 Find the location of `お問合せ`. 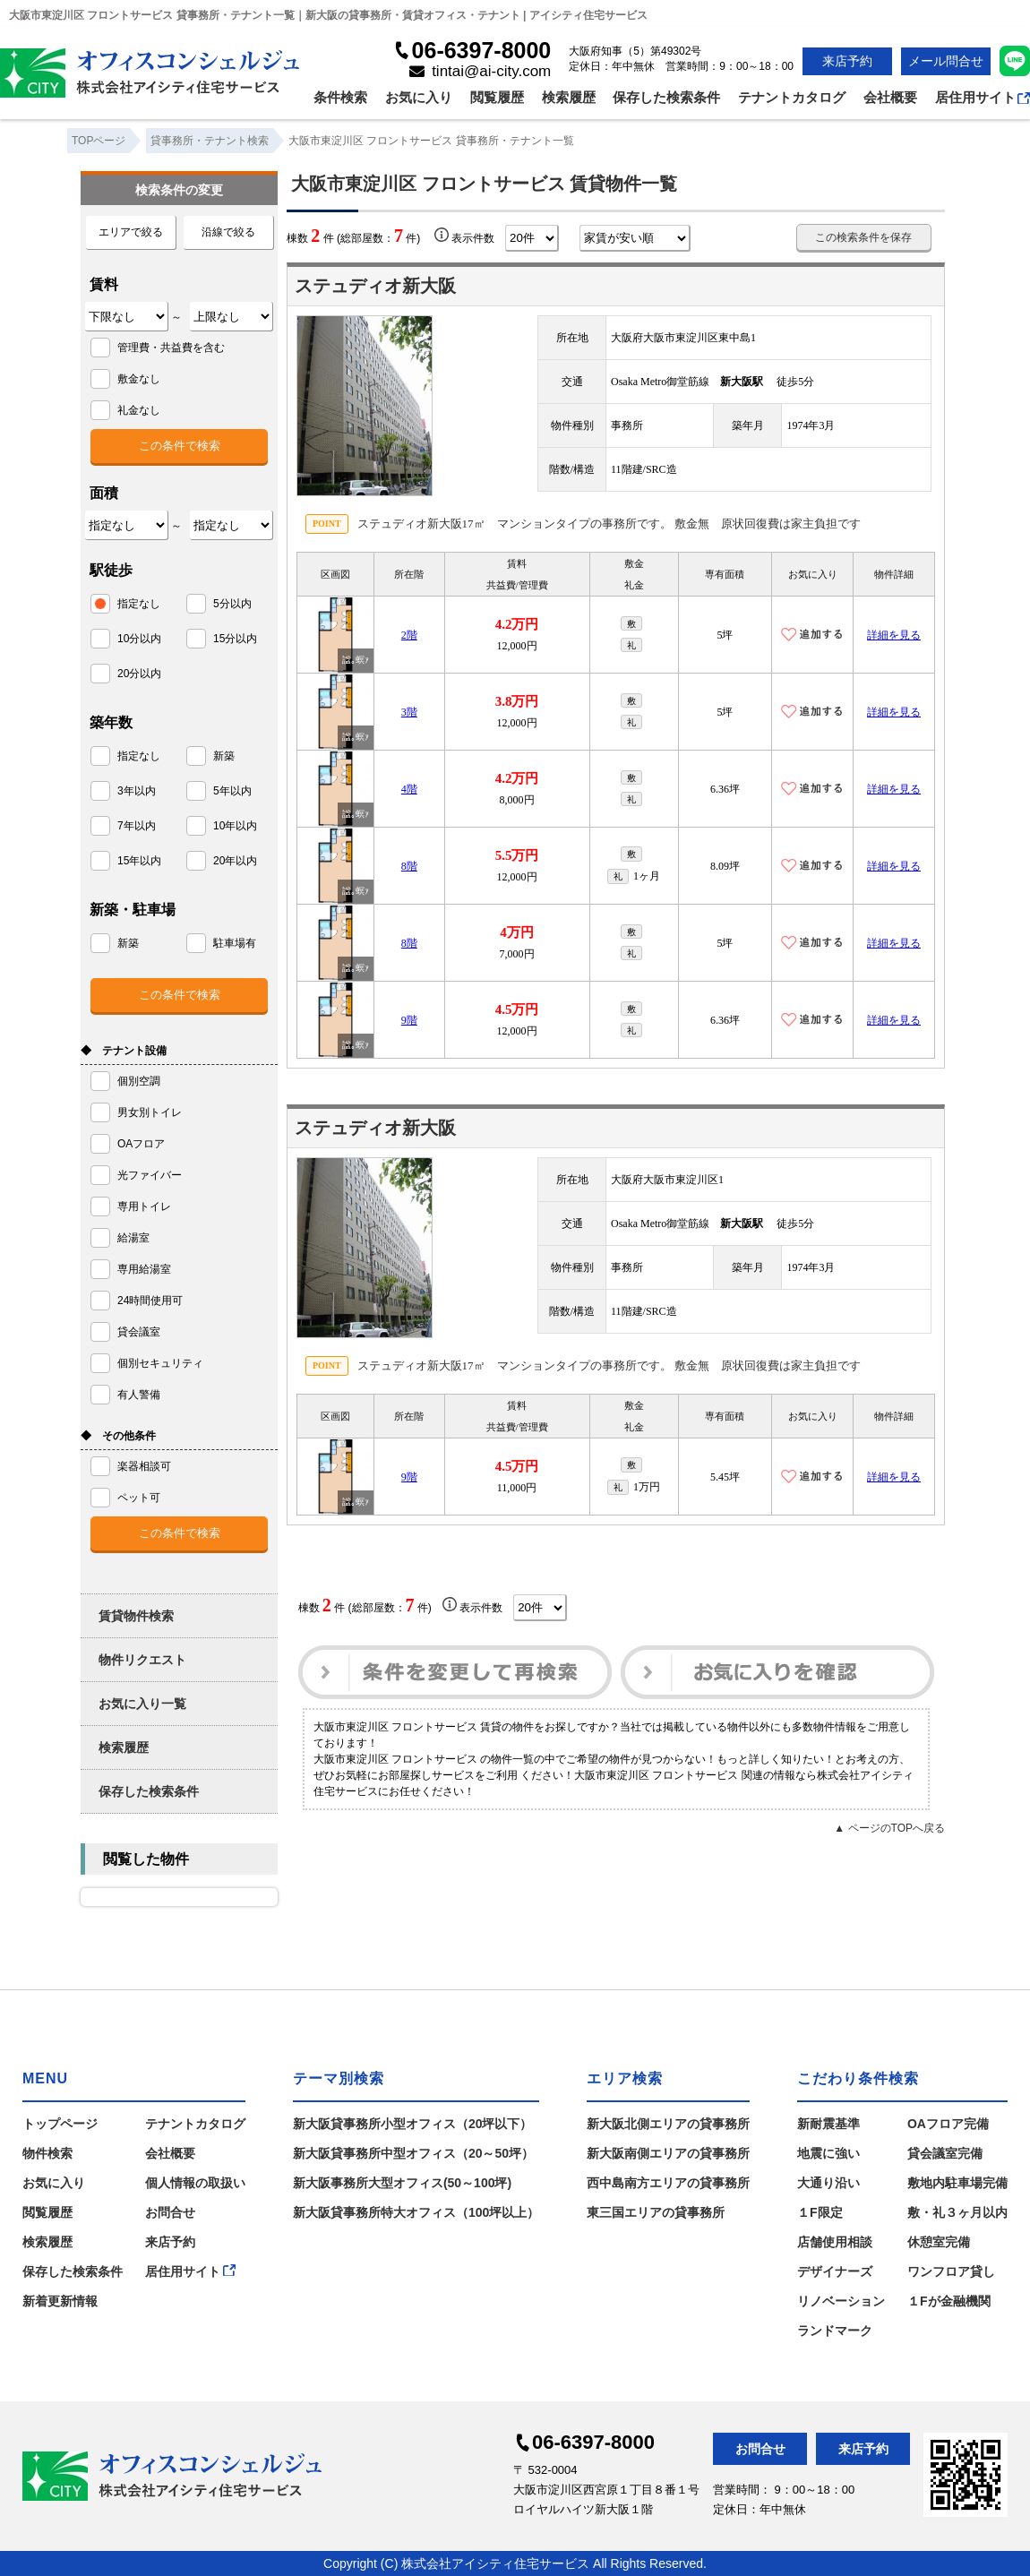

お問合せ is located at coordinates (170, 2212).